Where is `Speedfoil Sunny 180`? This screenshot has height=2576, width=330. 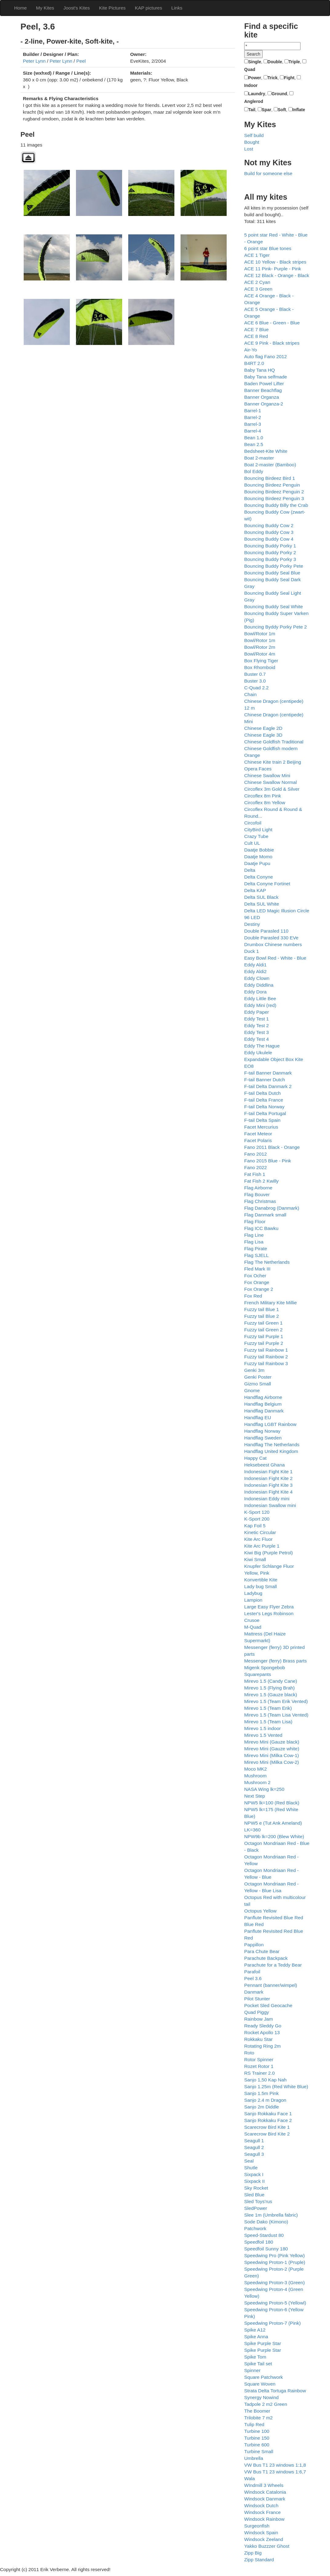
Speedfoil Sunny 180 is located at coordinates (266, 2248).